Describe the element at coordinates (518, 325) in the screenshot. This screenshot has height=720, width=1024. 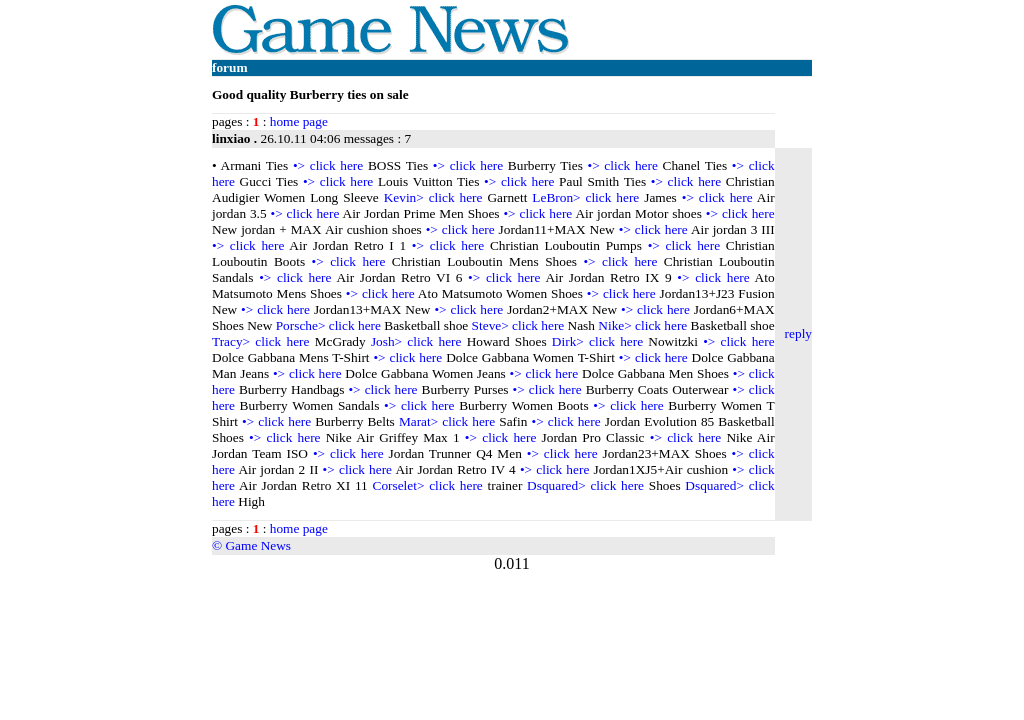
I see `Steve> click here` at that location.